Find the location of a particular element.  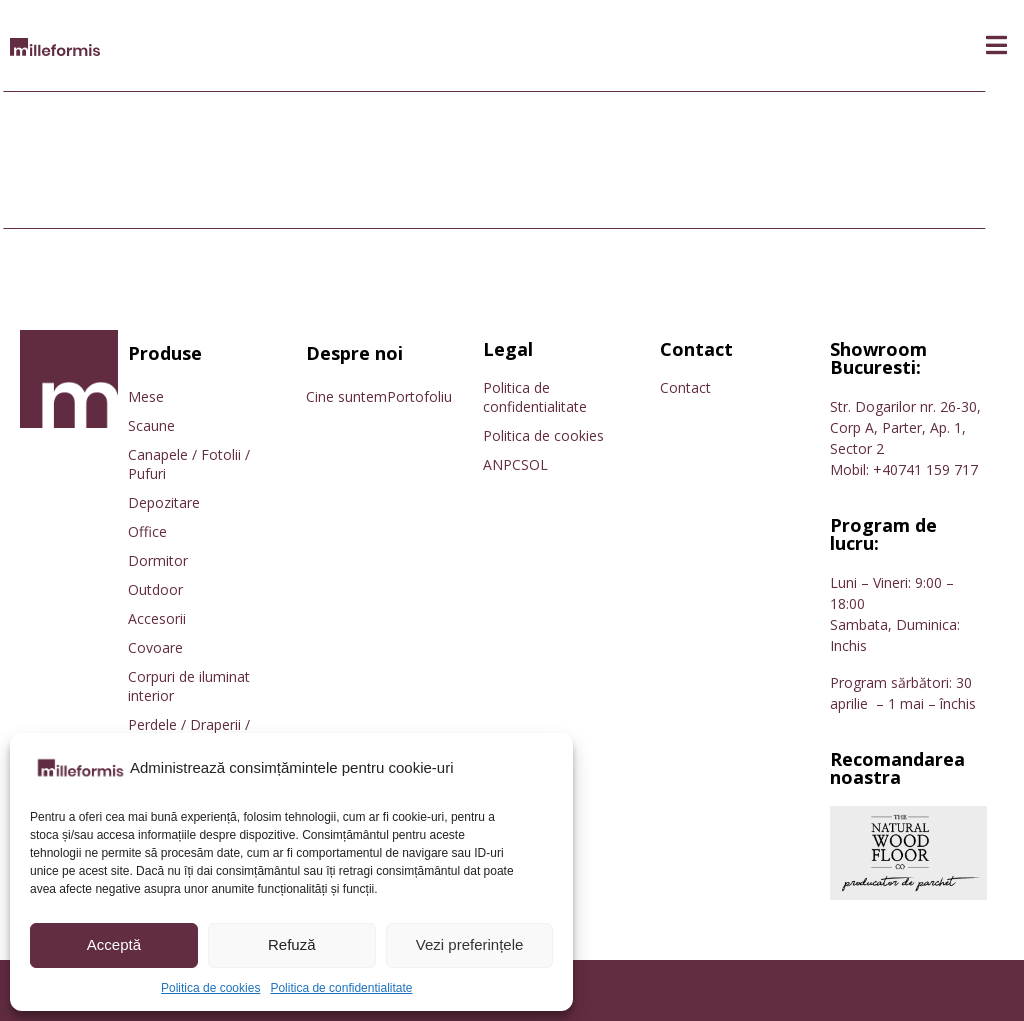

Politica de cookies is located at coordinates (210, 988).